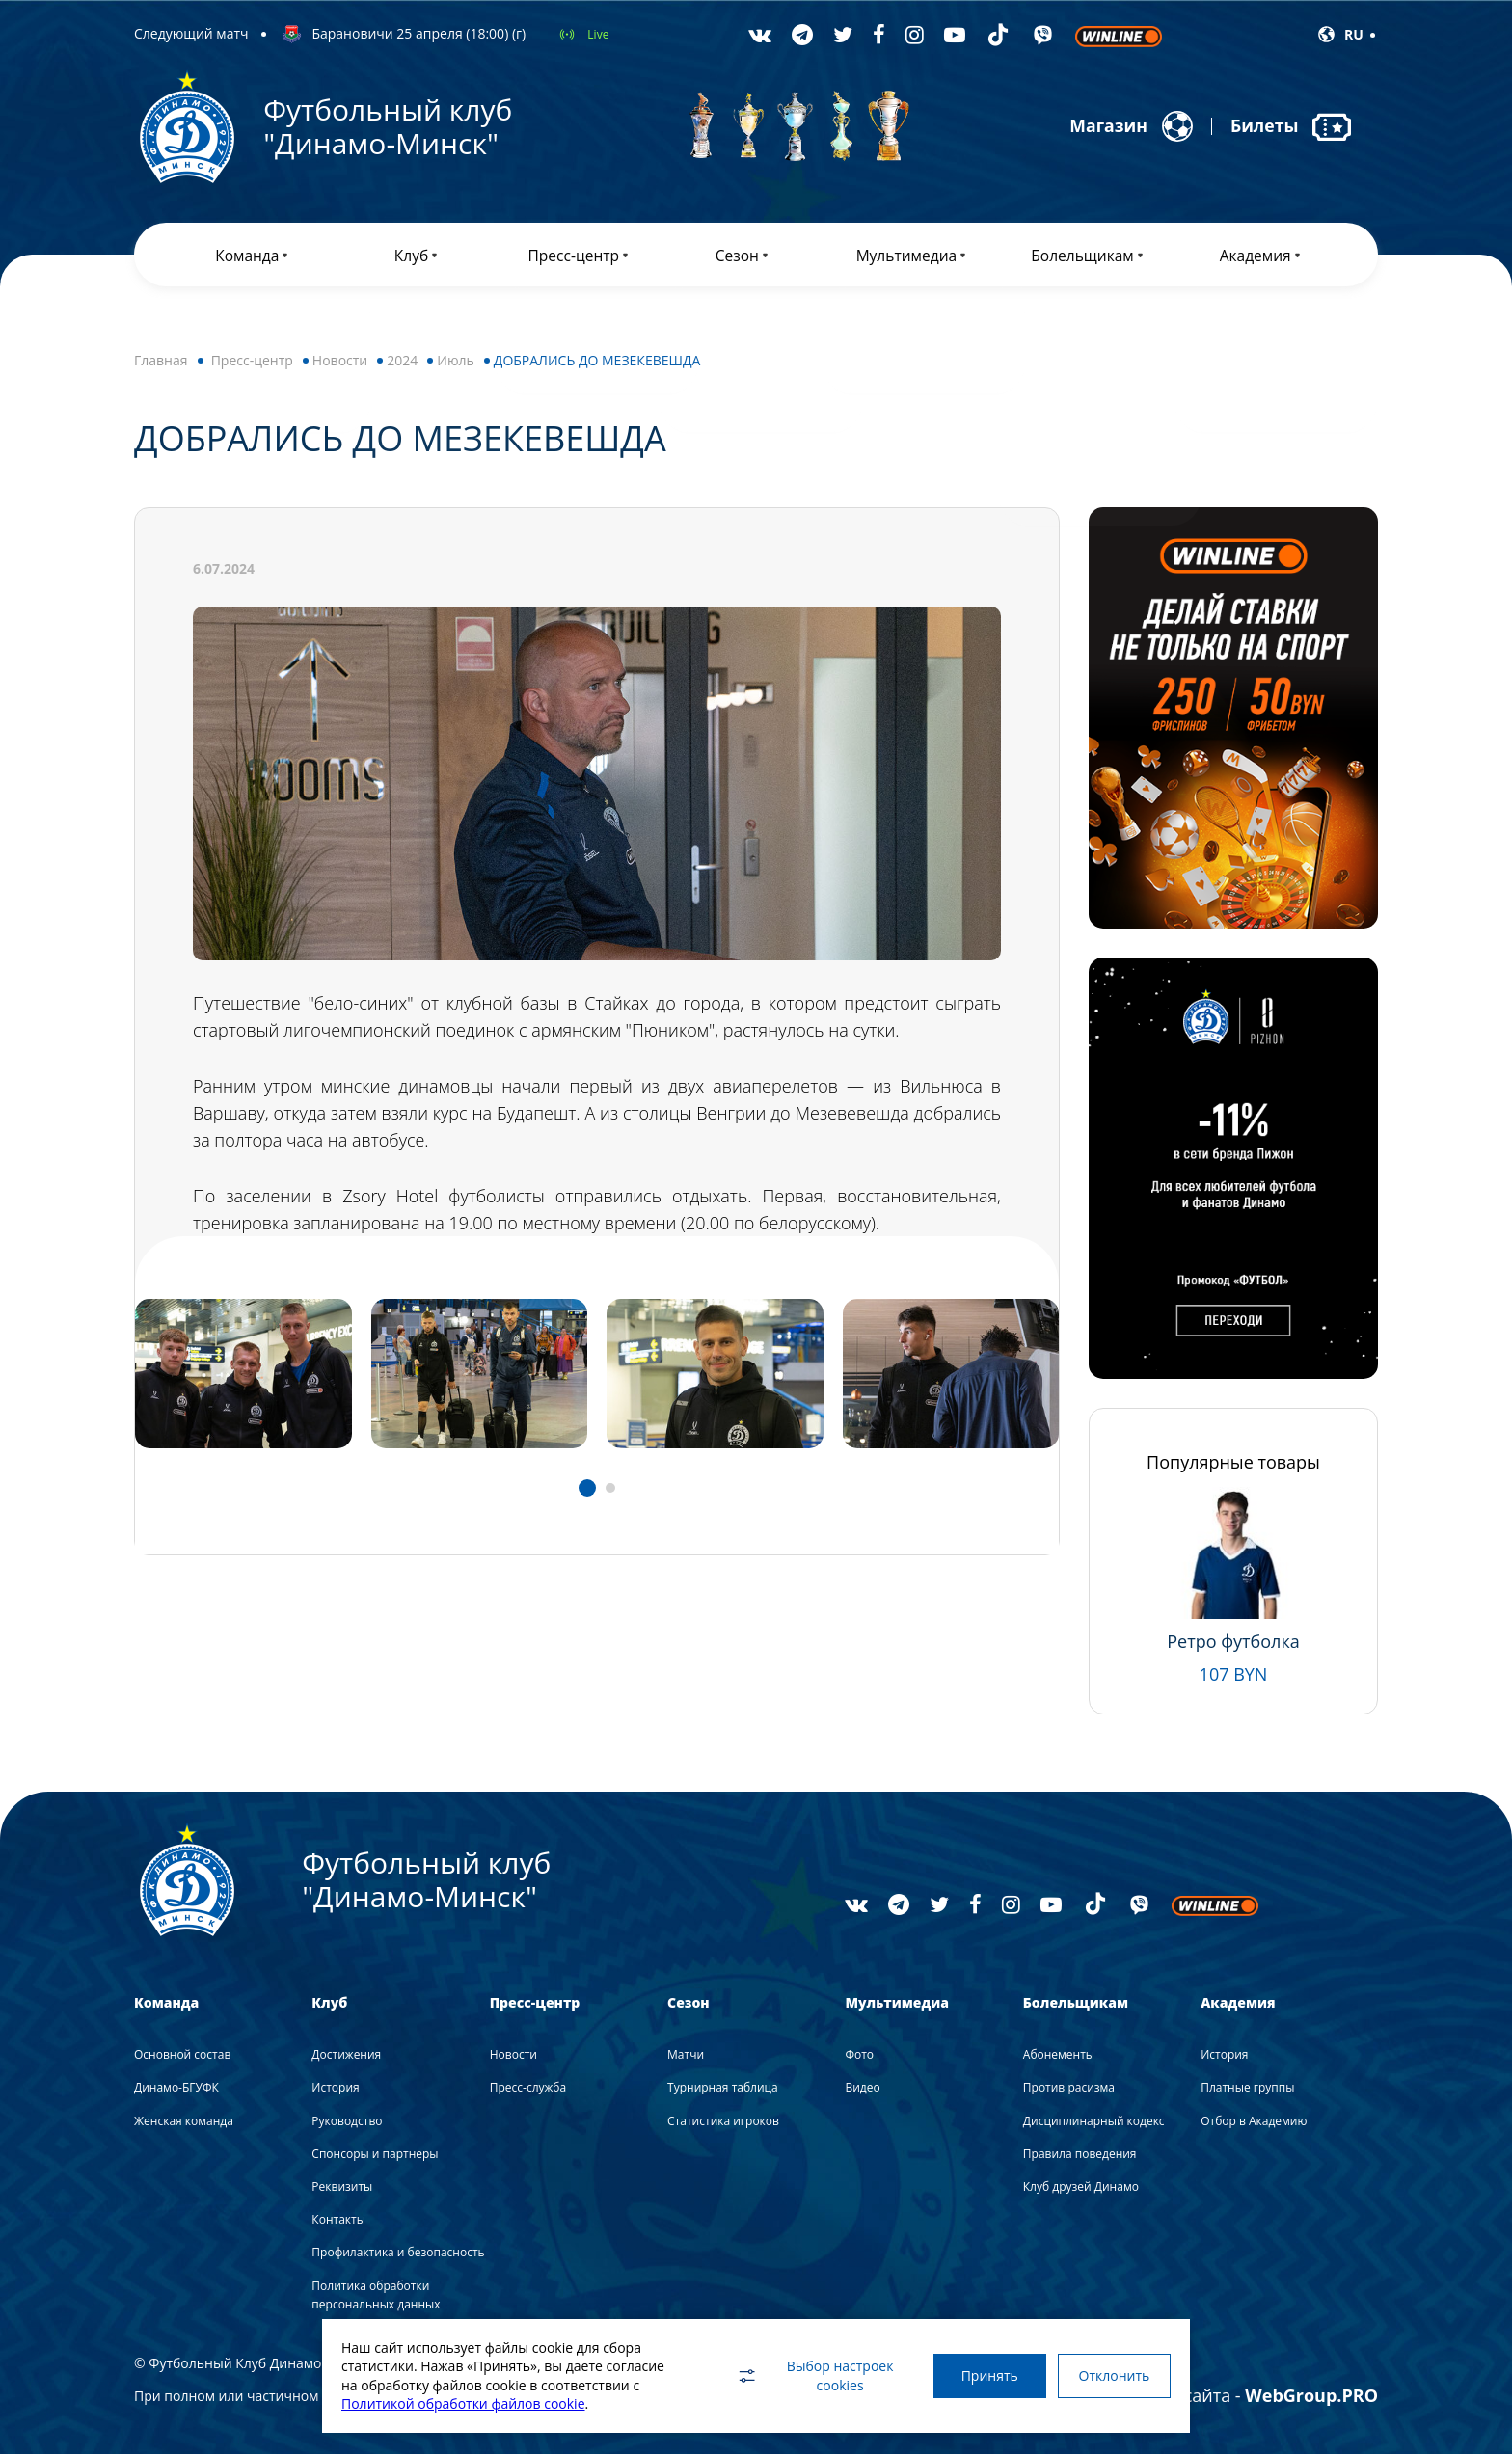  What do you see at coordinates (346, 2123) in the screenshot?
I see `Руководство` at bounding box center [346, 2123].